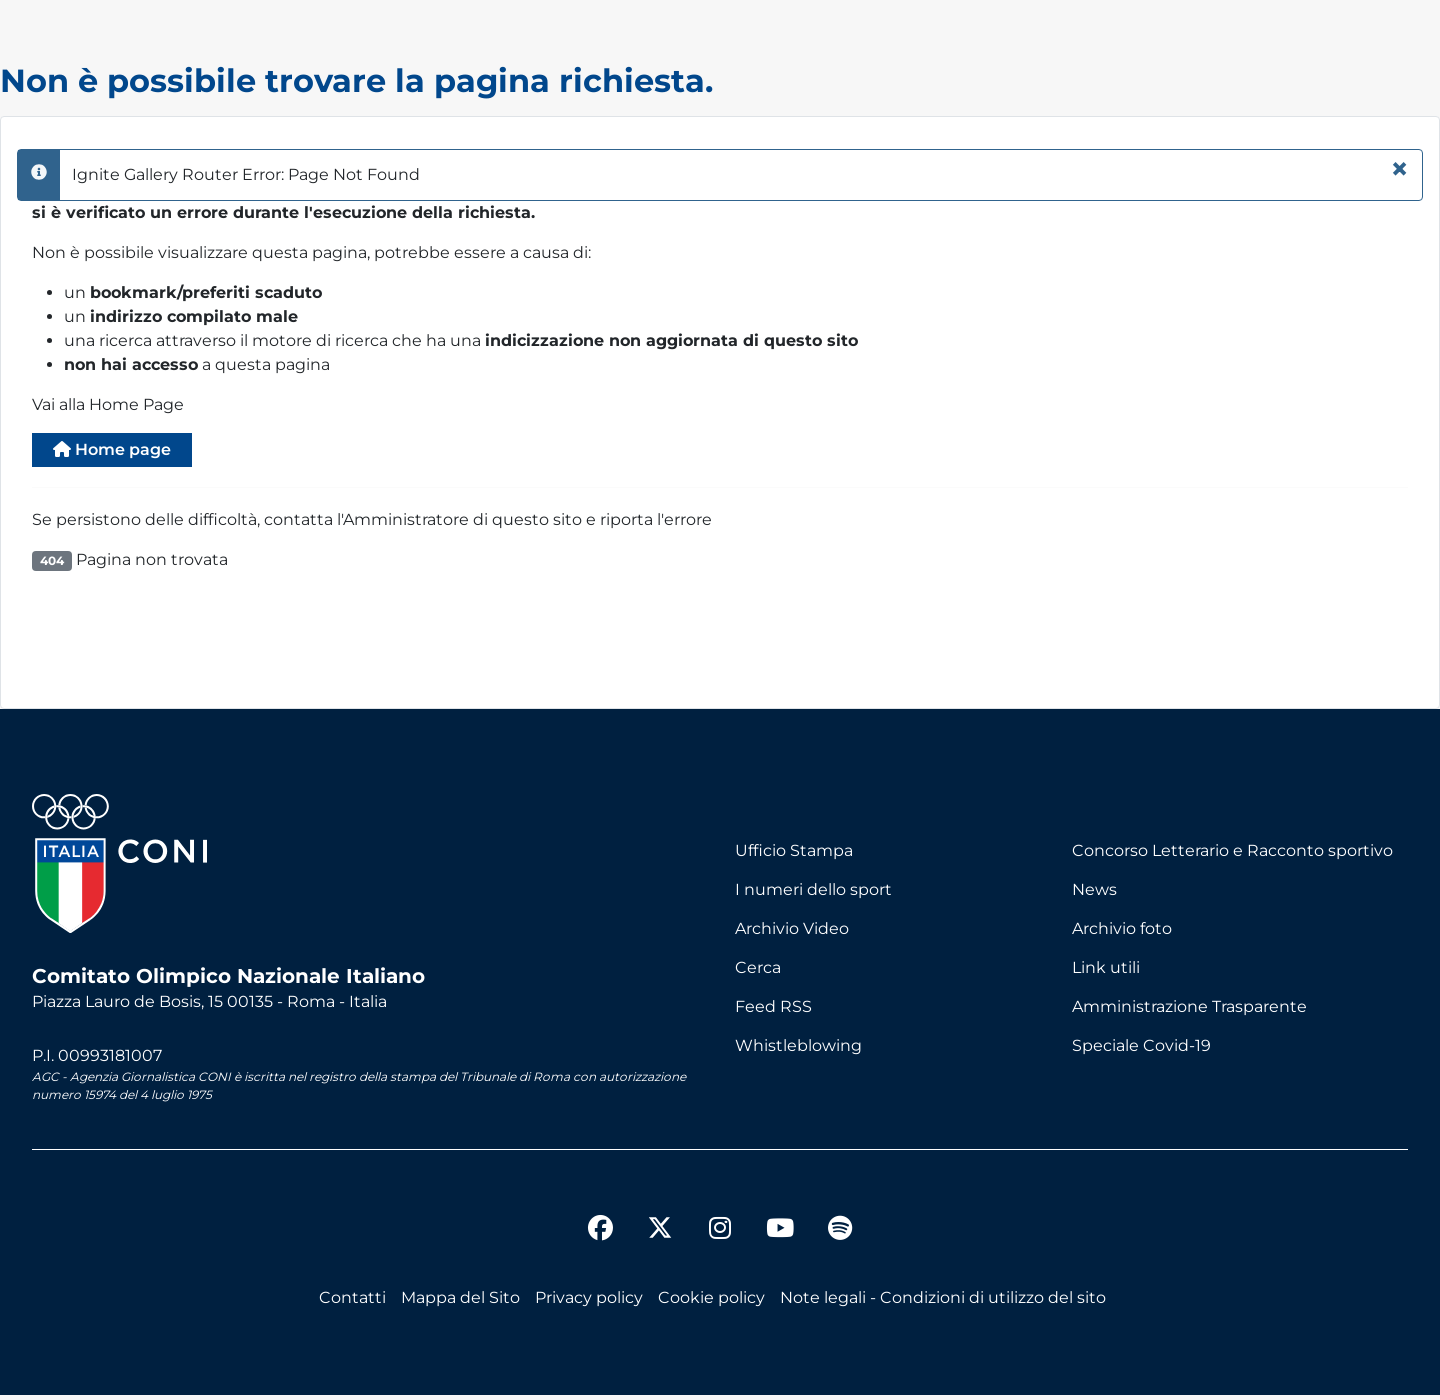 This screenshot has height=1400, width=1440. What do you see at coordinates (589, 1302) in the screenshot?
I see `Privacy policy` at bounding box center [589, 1302].